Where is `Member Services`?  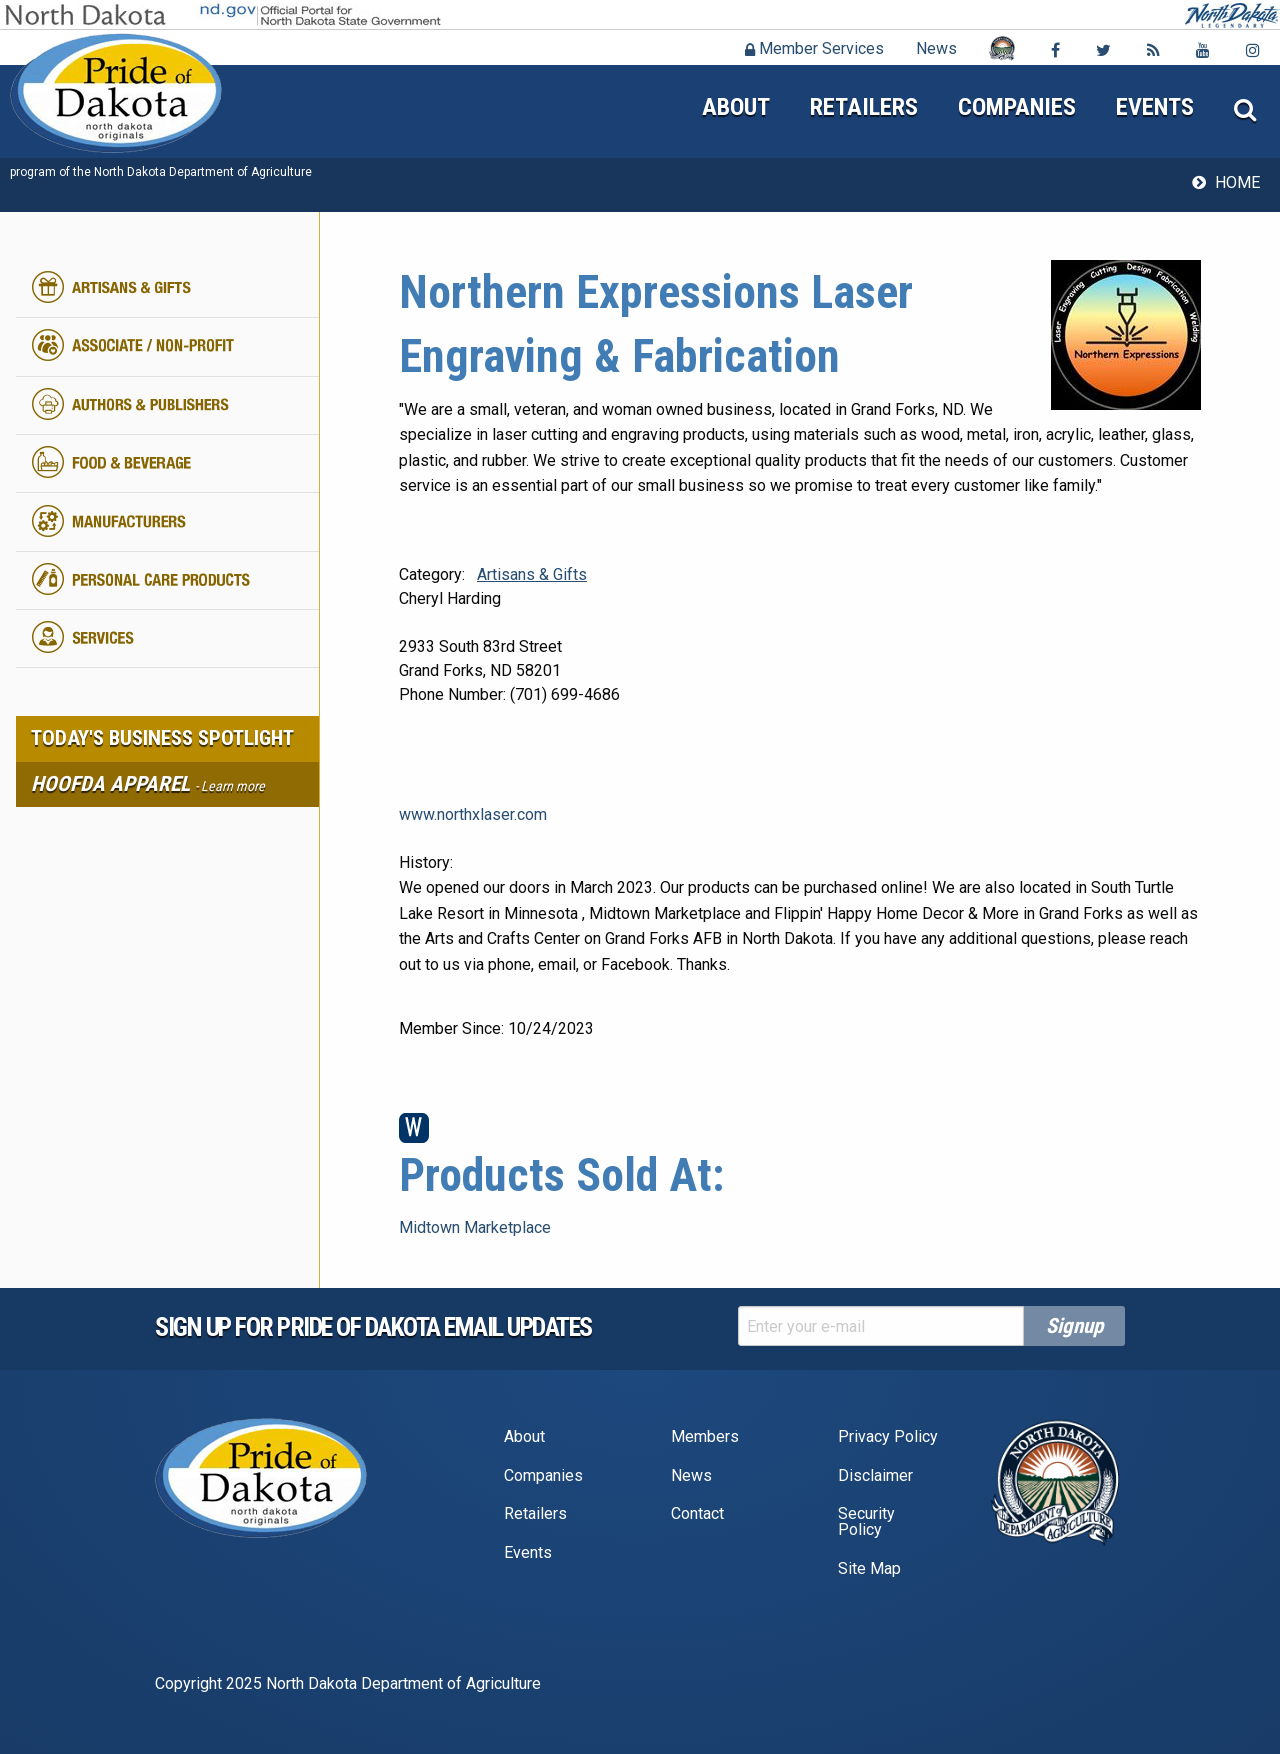
Member Services is located at coordinates (814, 48).